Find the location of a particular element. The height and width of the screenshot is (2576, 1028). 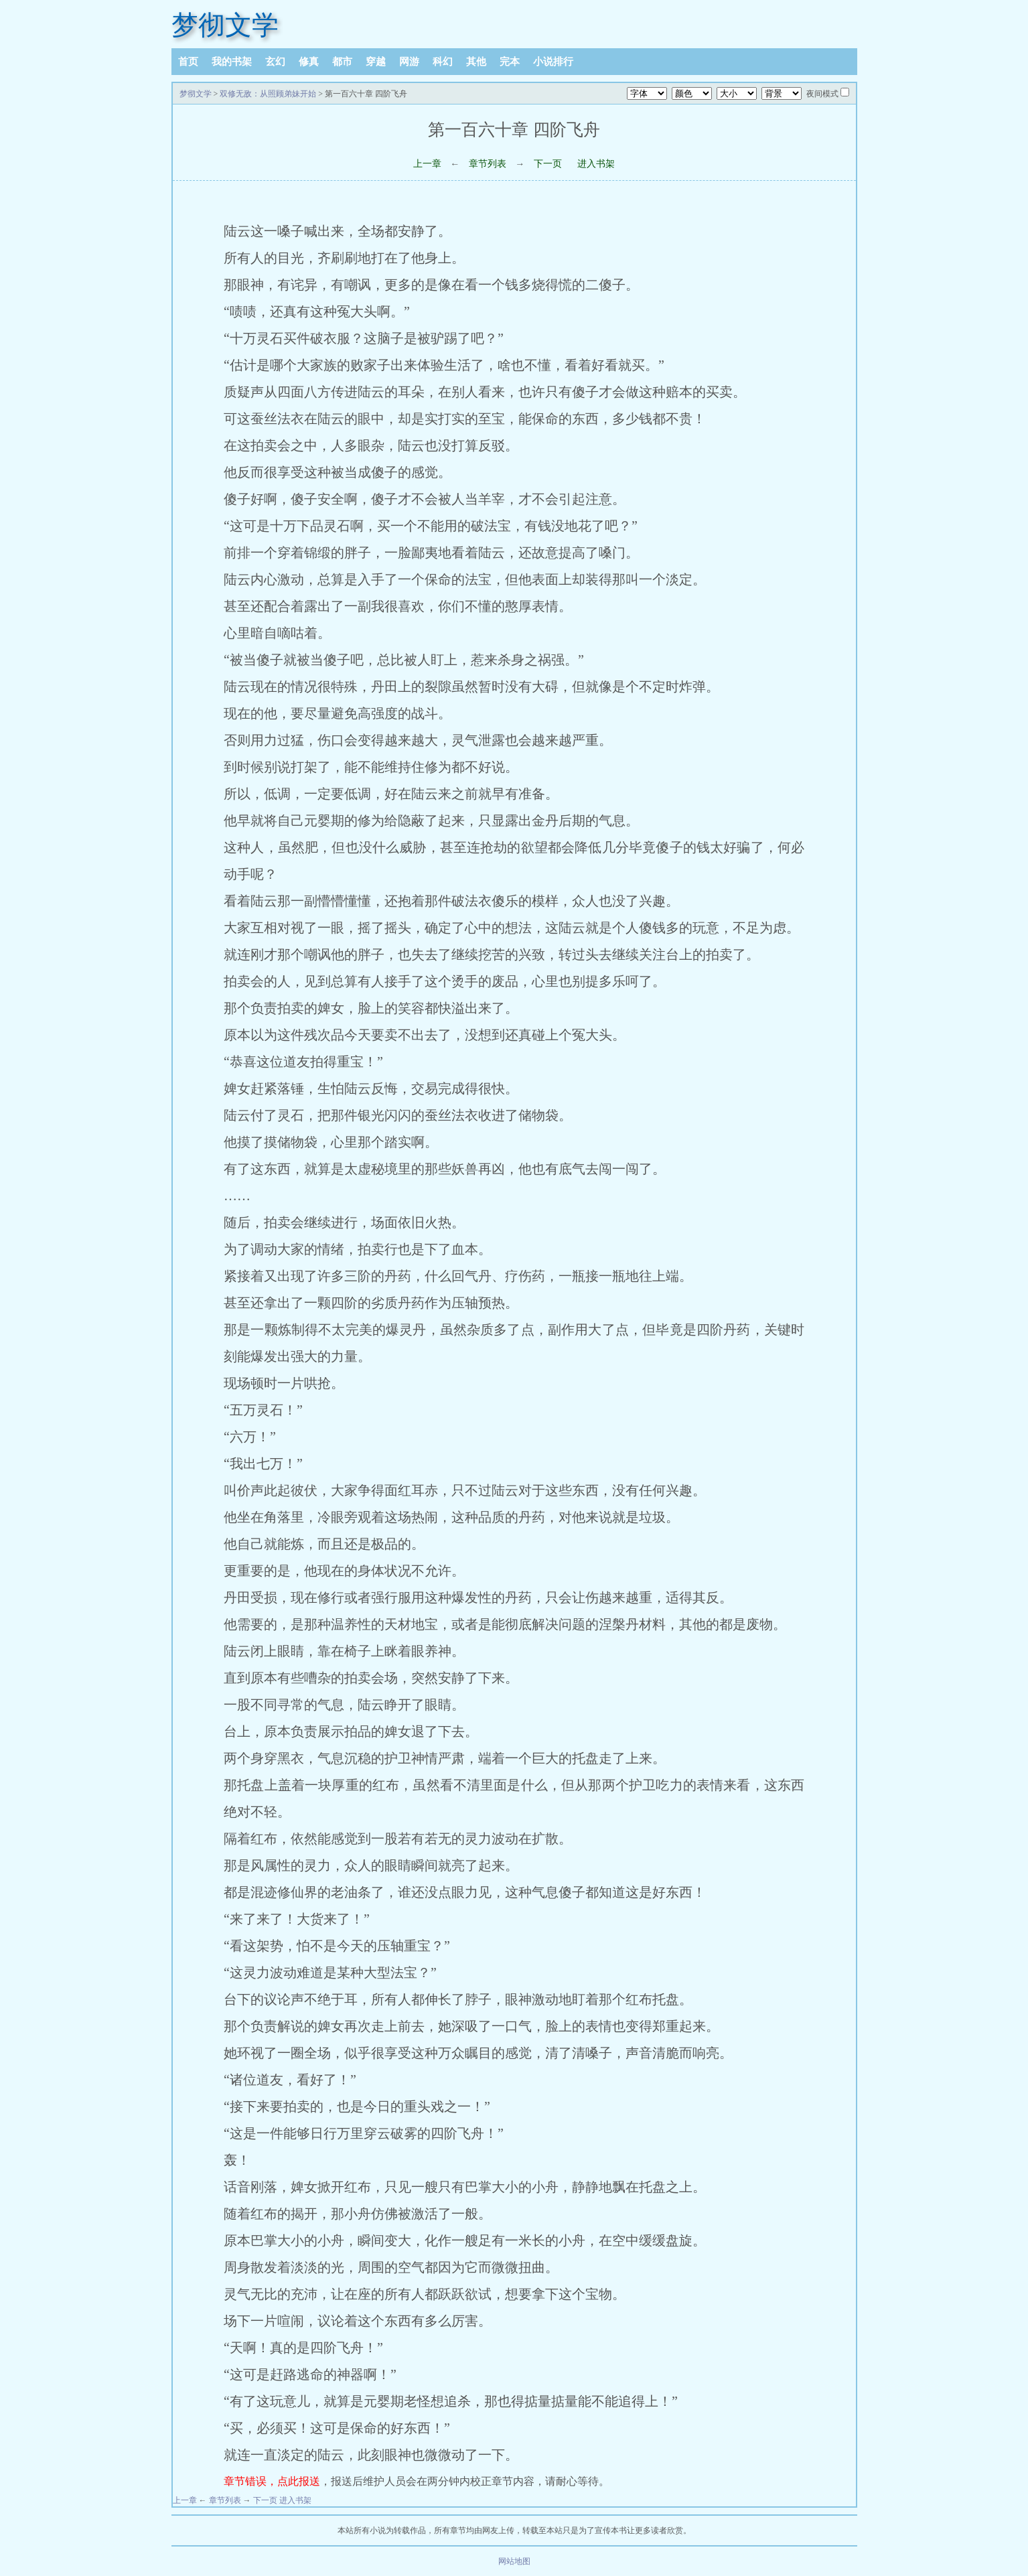

章节列表 is located at coordinates (487, 164).